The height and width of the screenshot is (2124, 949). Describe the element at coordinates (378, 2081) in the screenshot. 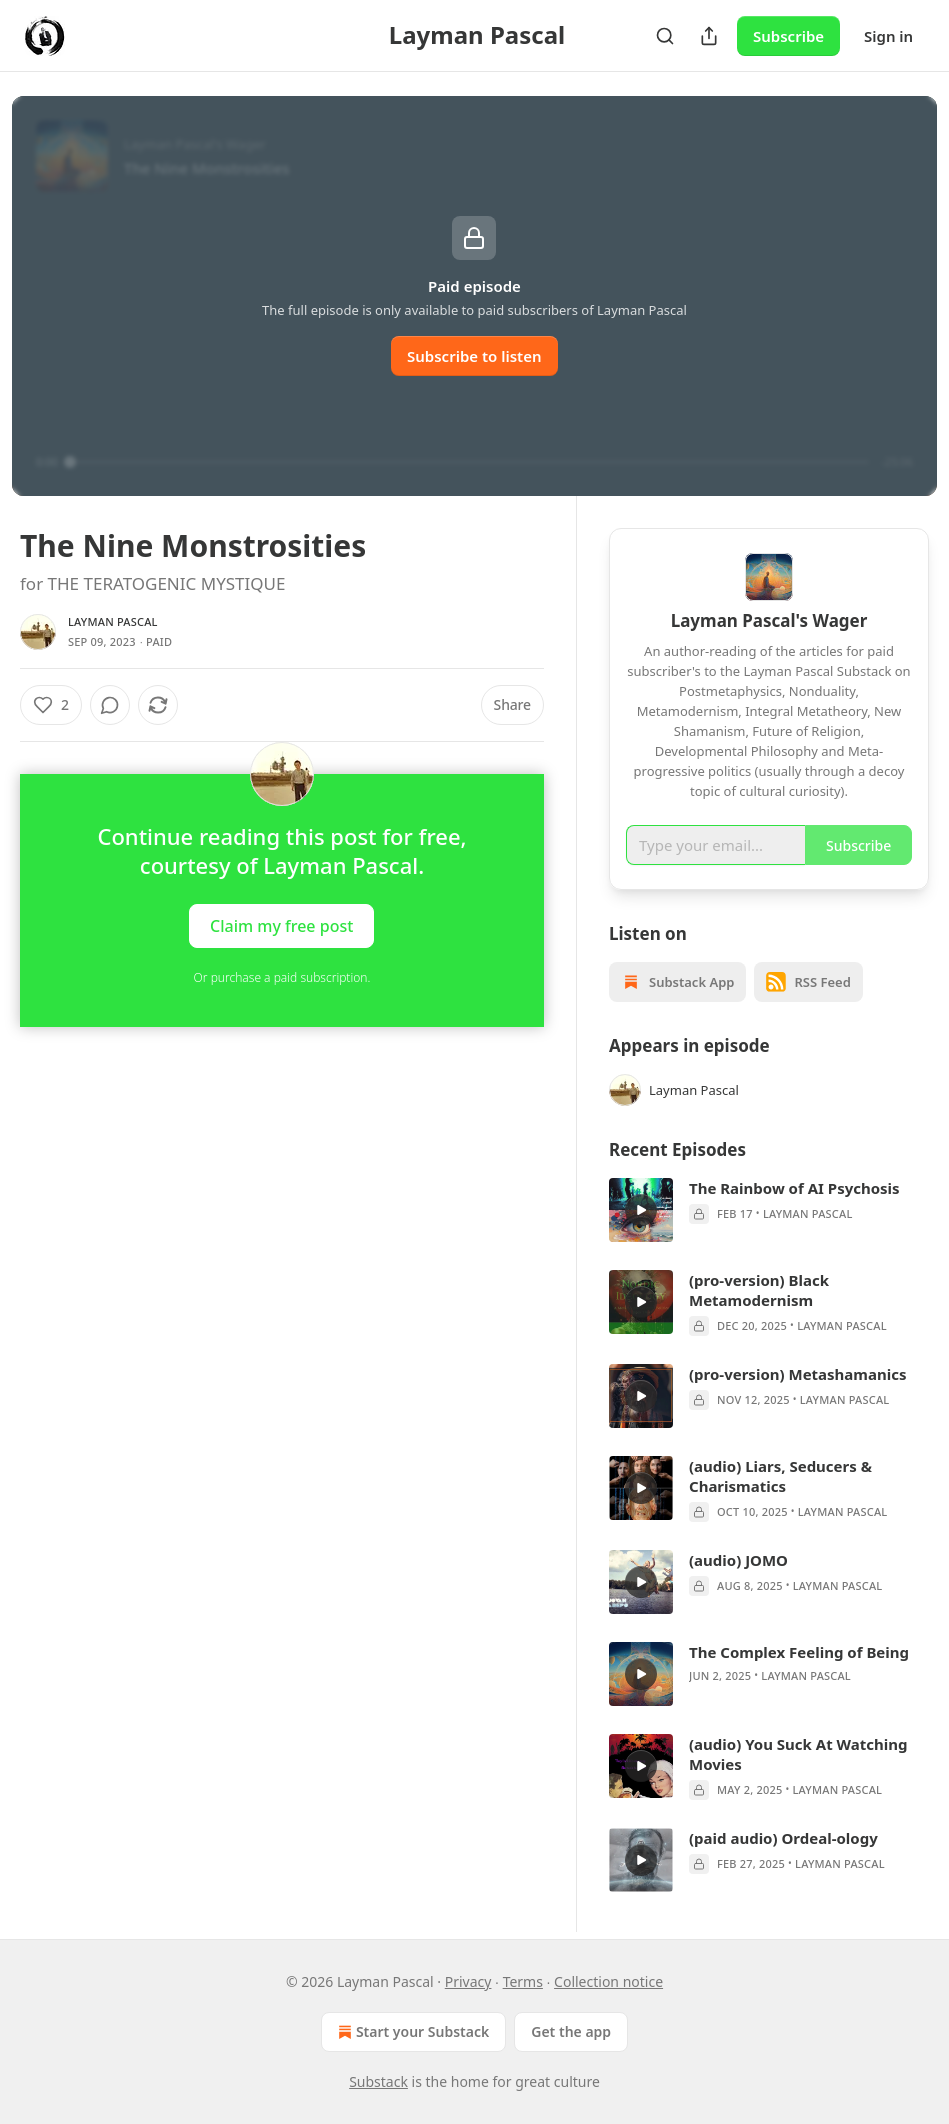

I see `Substack` at that location.